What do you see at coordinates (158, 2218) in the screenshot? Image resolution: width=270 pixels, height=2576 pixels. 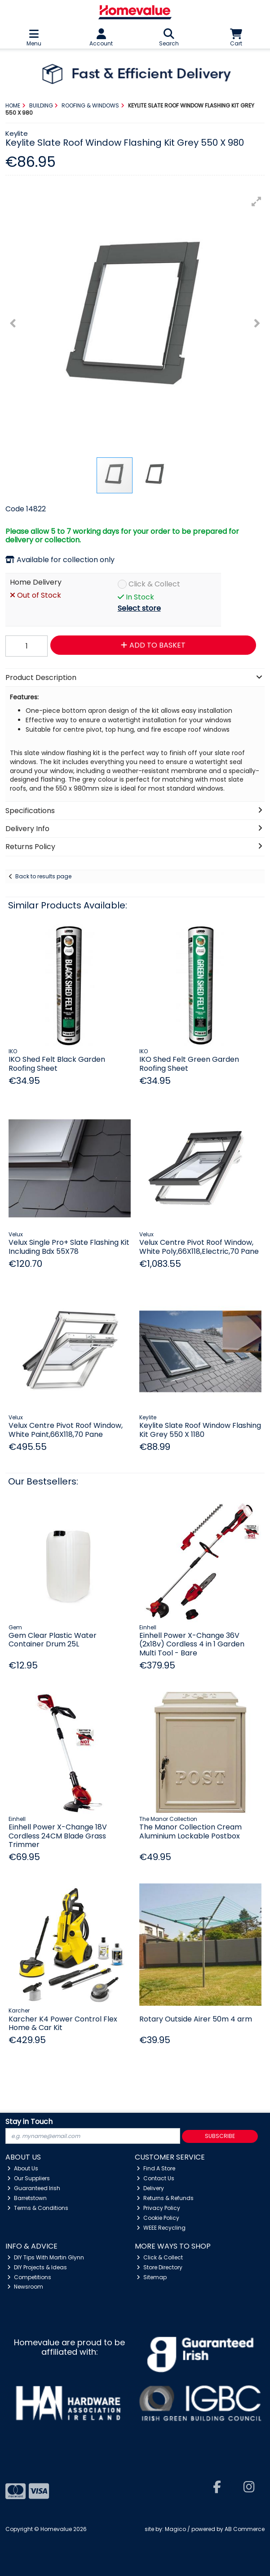 I see `Cookie Policy` at bounding box center [158, 2218].